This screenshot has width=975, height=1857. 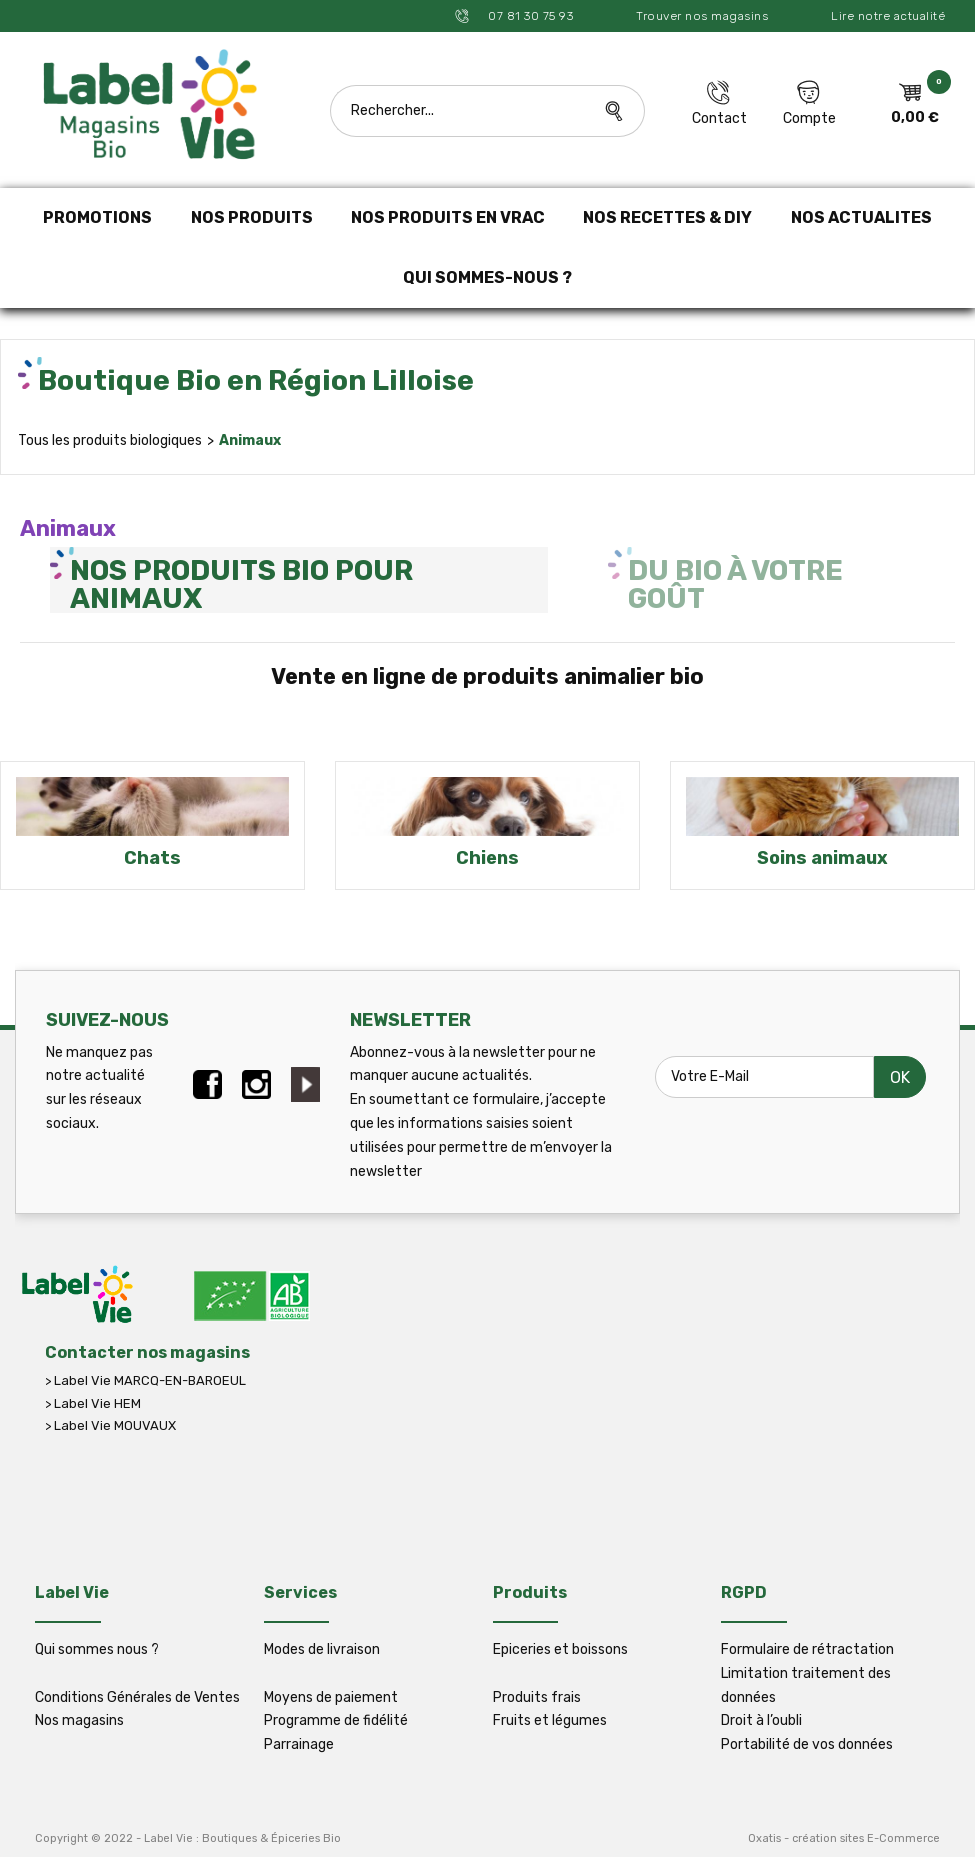 I want to click on Formulaire de rétractation, so click(x=807, y=1649).